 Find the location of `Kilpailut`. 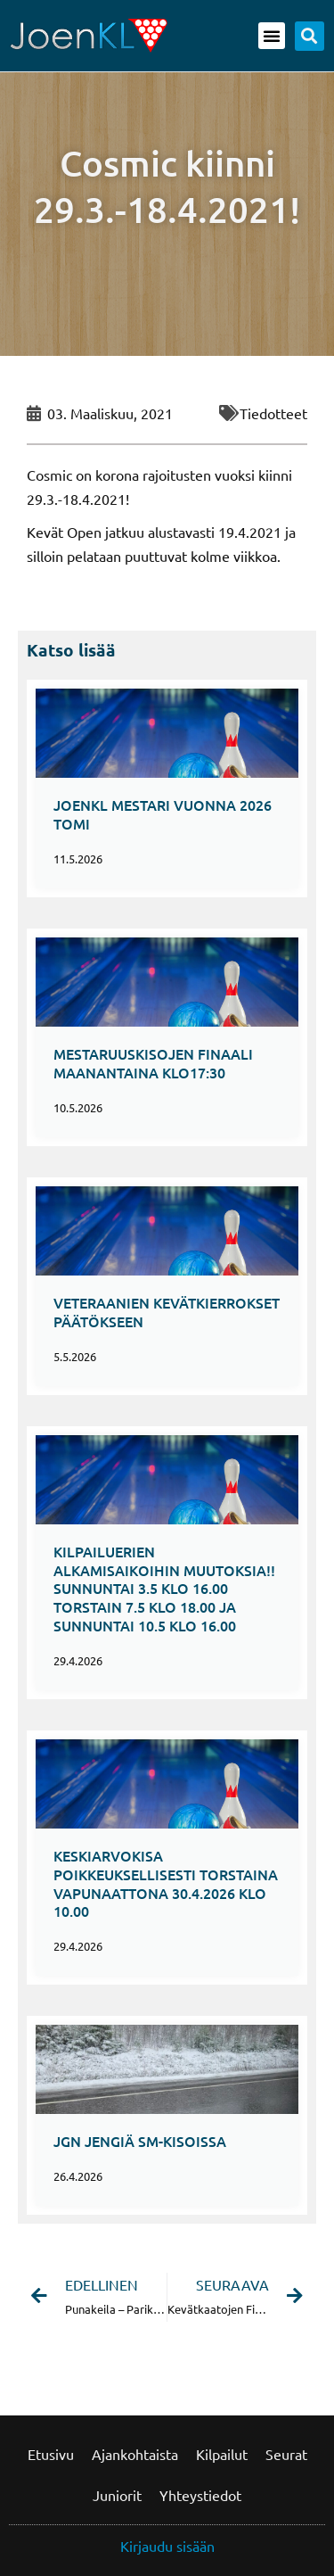

Kilpailut is located at coordinates (222, 2454).